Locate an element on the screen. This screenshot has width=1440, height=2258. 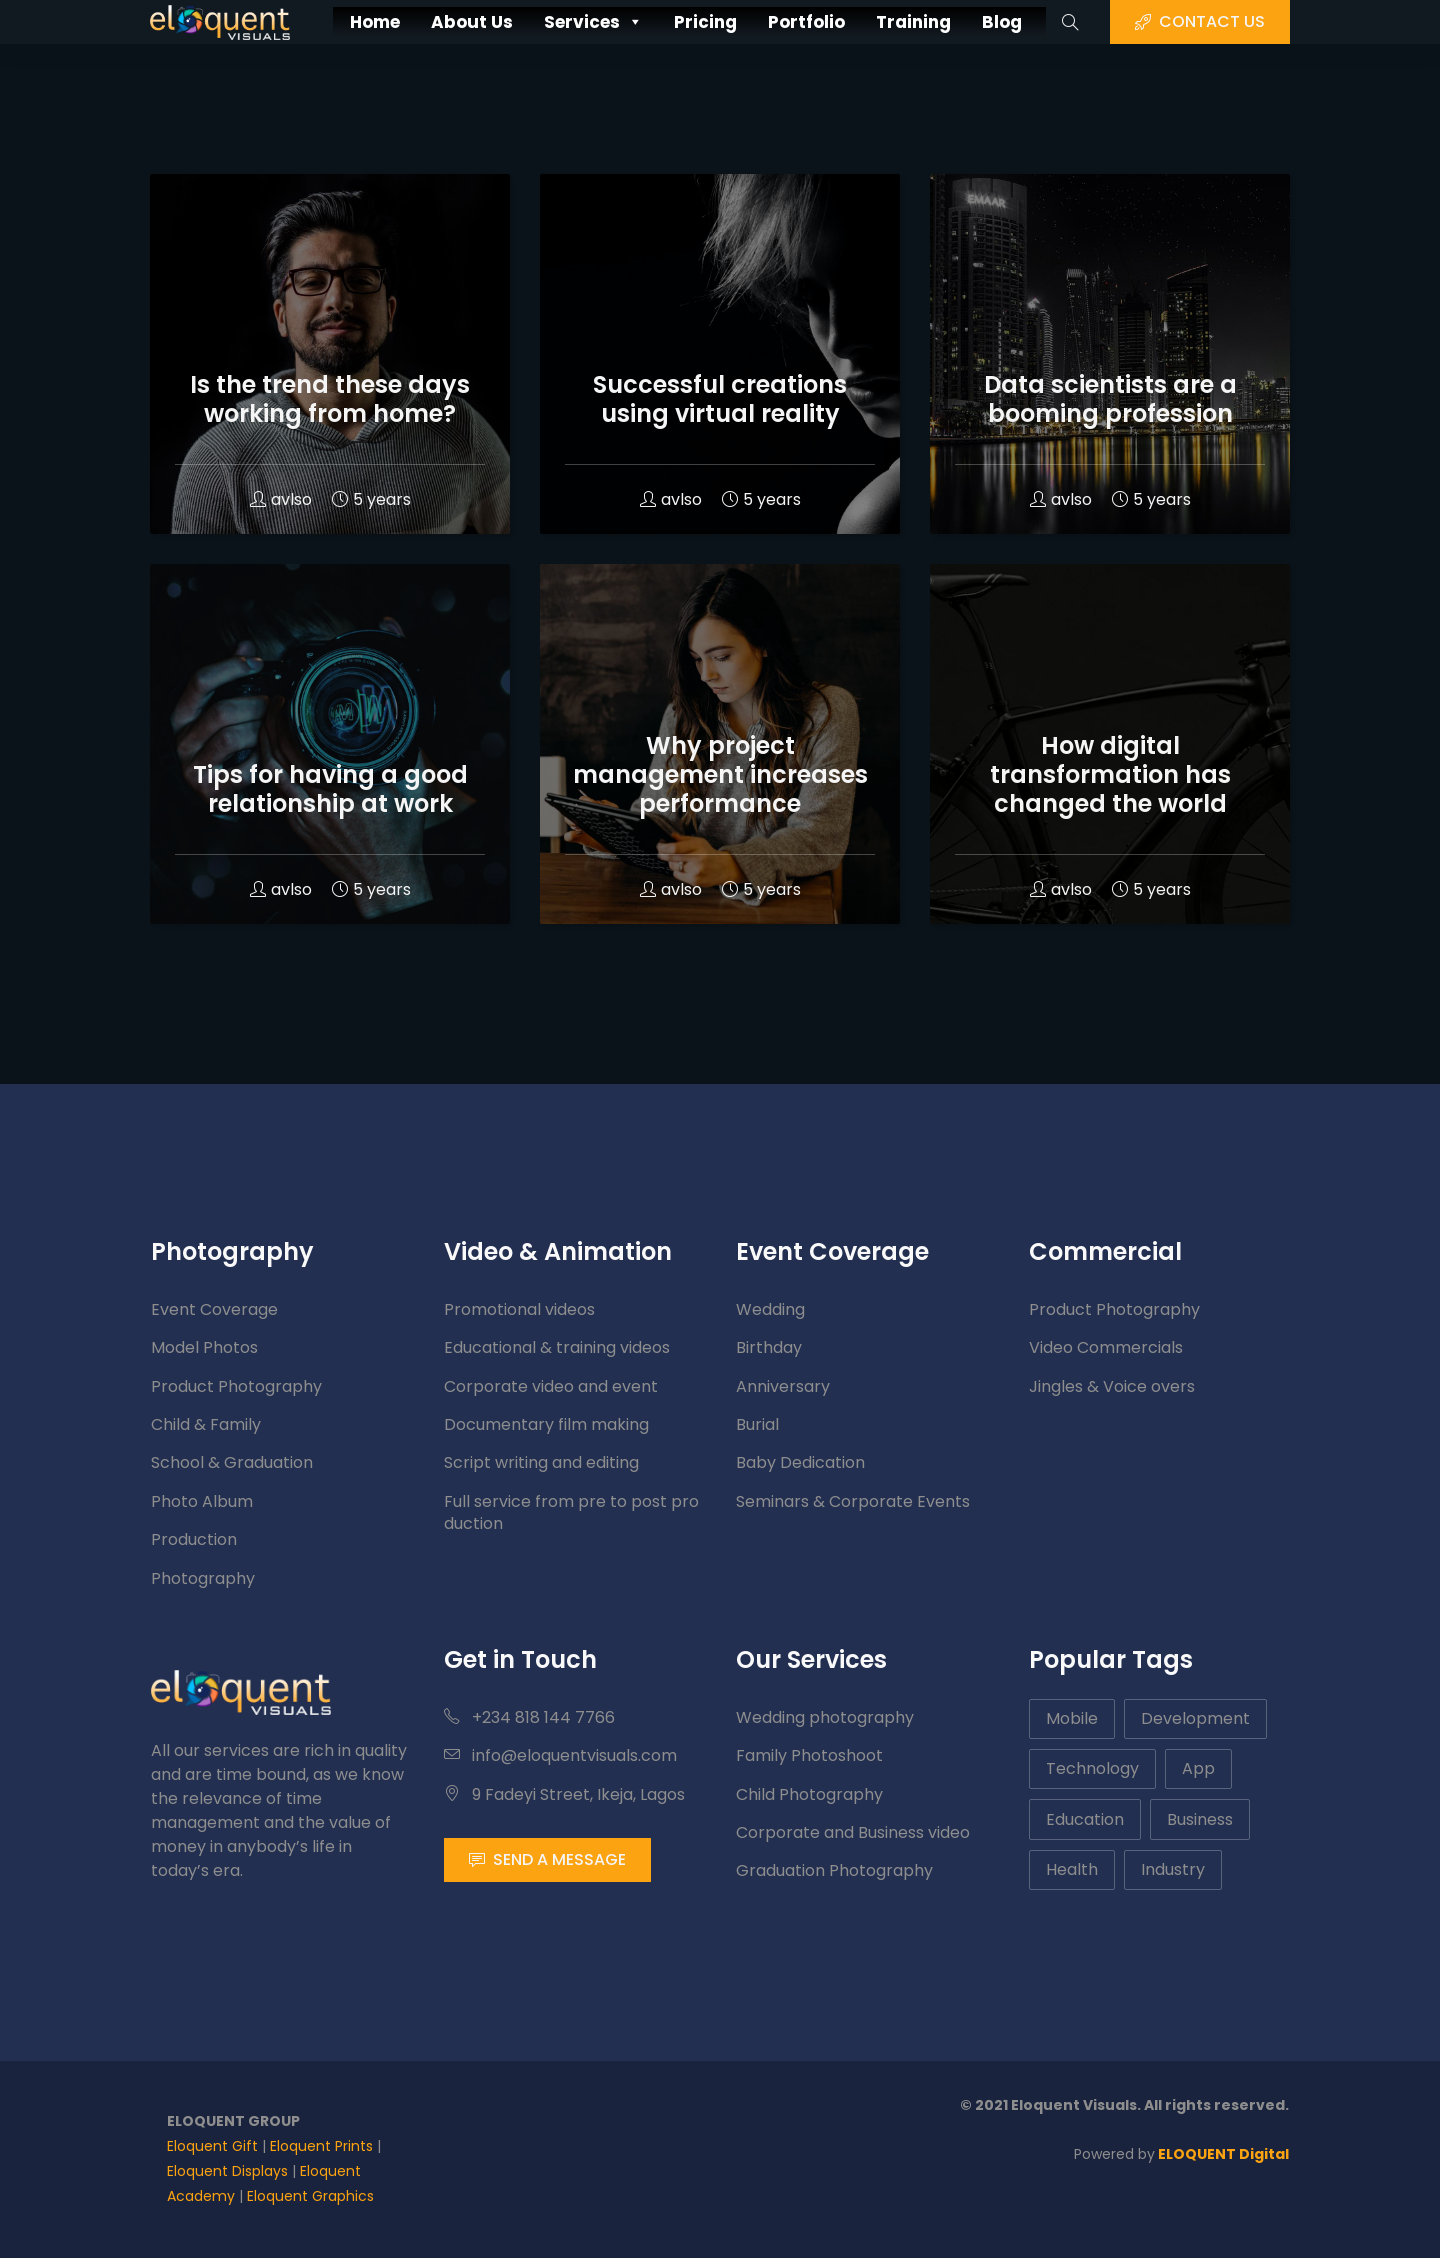
Blog is located at coordinates (1030, 22).